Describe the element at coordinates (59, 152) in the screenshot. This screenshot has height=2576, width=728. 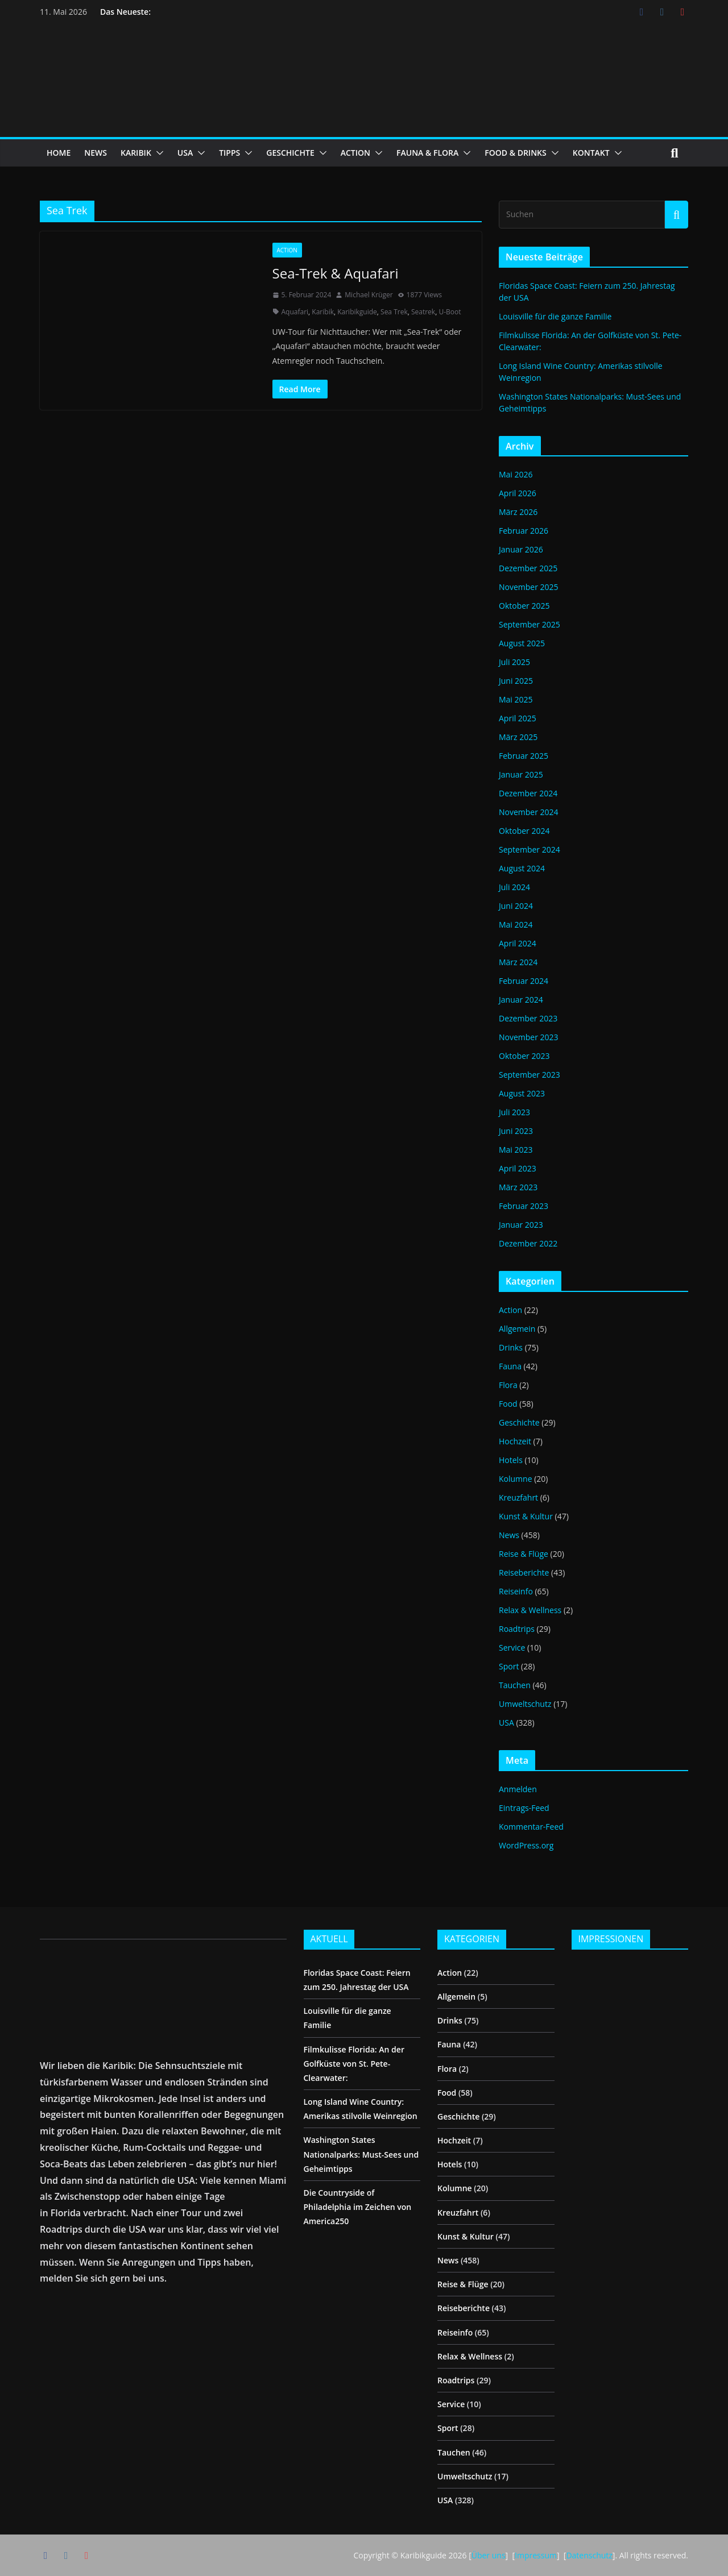
I see `HOME` at that location.